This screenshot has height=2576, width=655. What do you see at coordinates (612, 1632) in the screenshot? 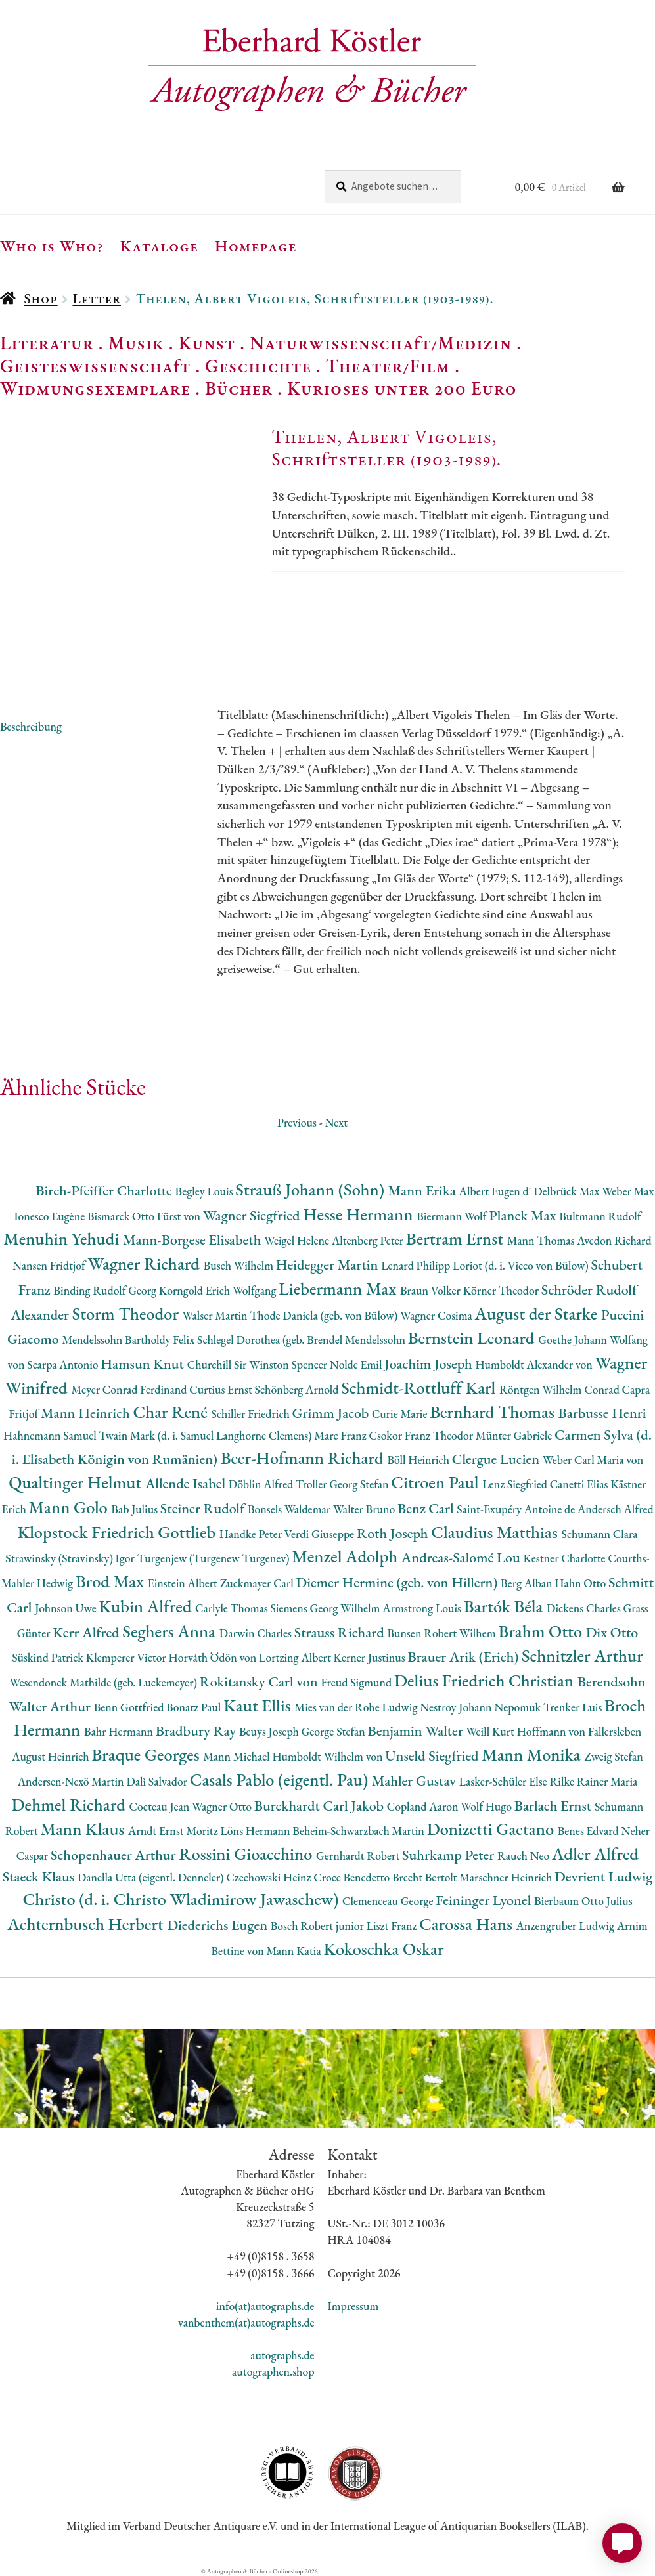
I see `Dix Otto` at bounding box center [612, 1632].